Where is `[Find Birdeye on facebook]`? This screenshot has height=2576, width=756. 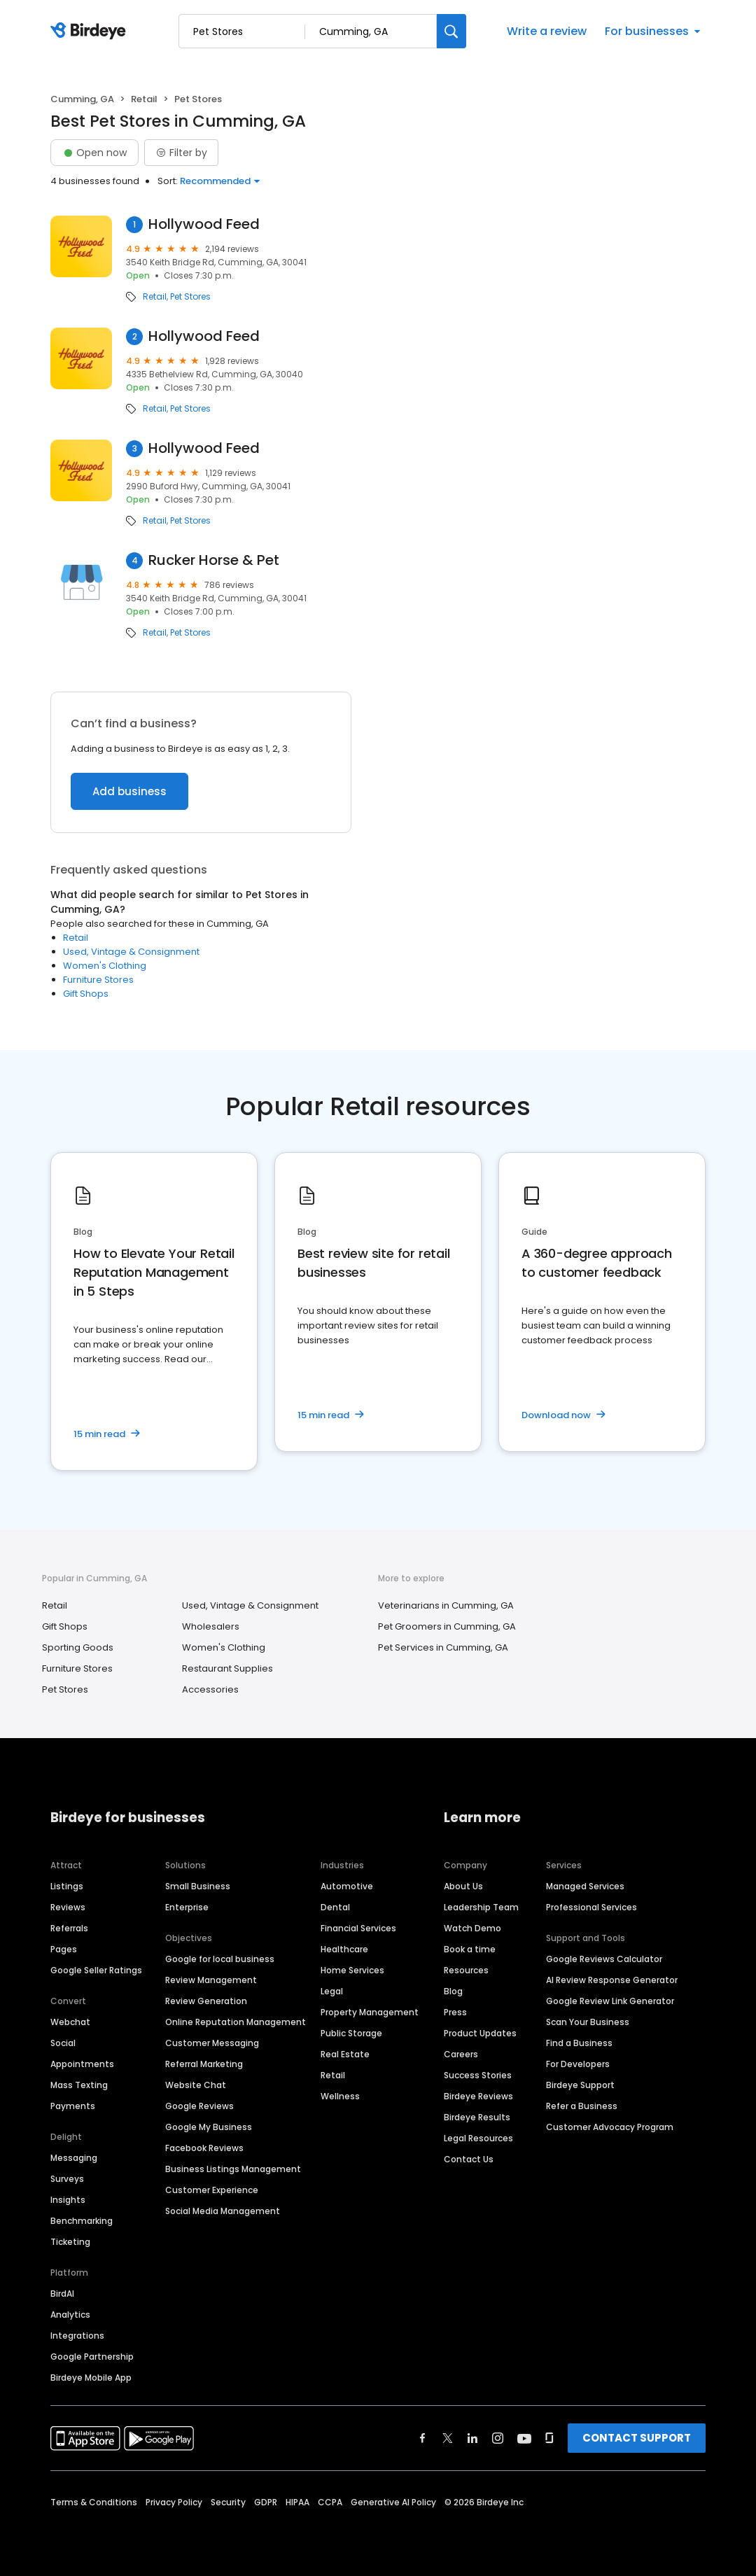 [Find Birdeye on facebook] is located at coordinates (422, 2438).